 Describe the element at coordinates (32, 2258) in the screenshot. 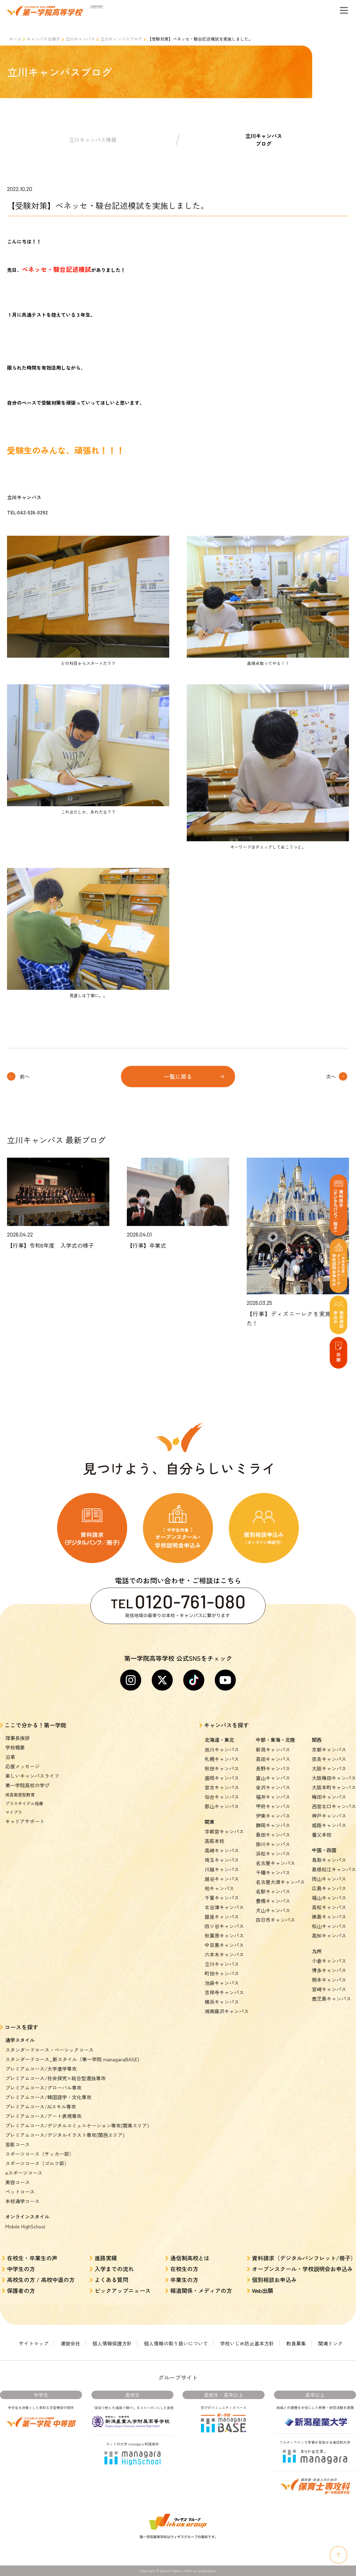

I see `在校生・卒業生の声` at that location.